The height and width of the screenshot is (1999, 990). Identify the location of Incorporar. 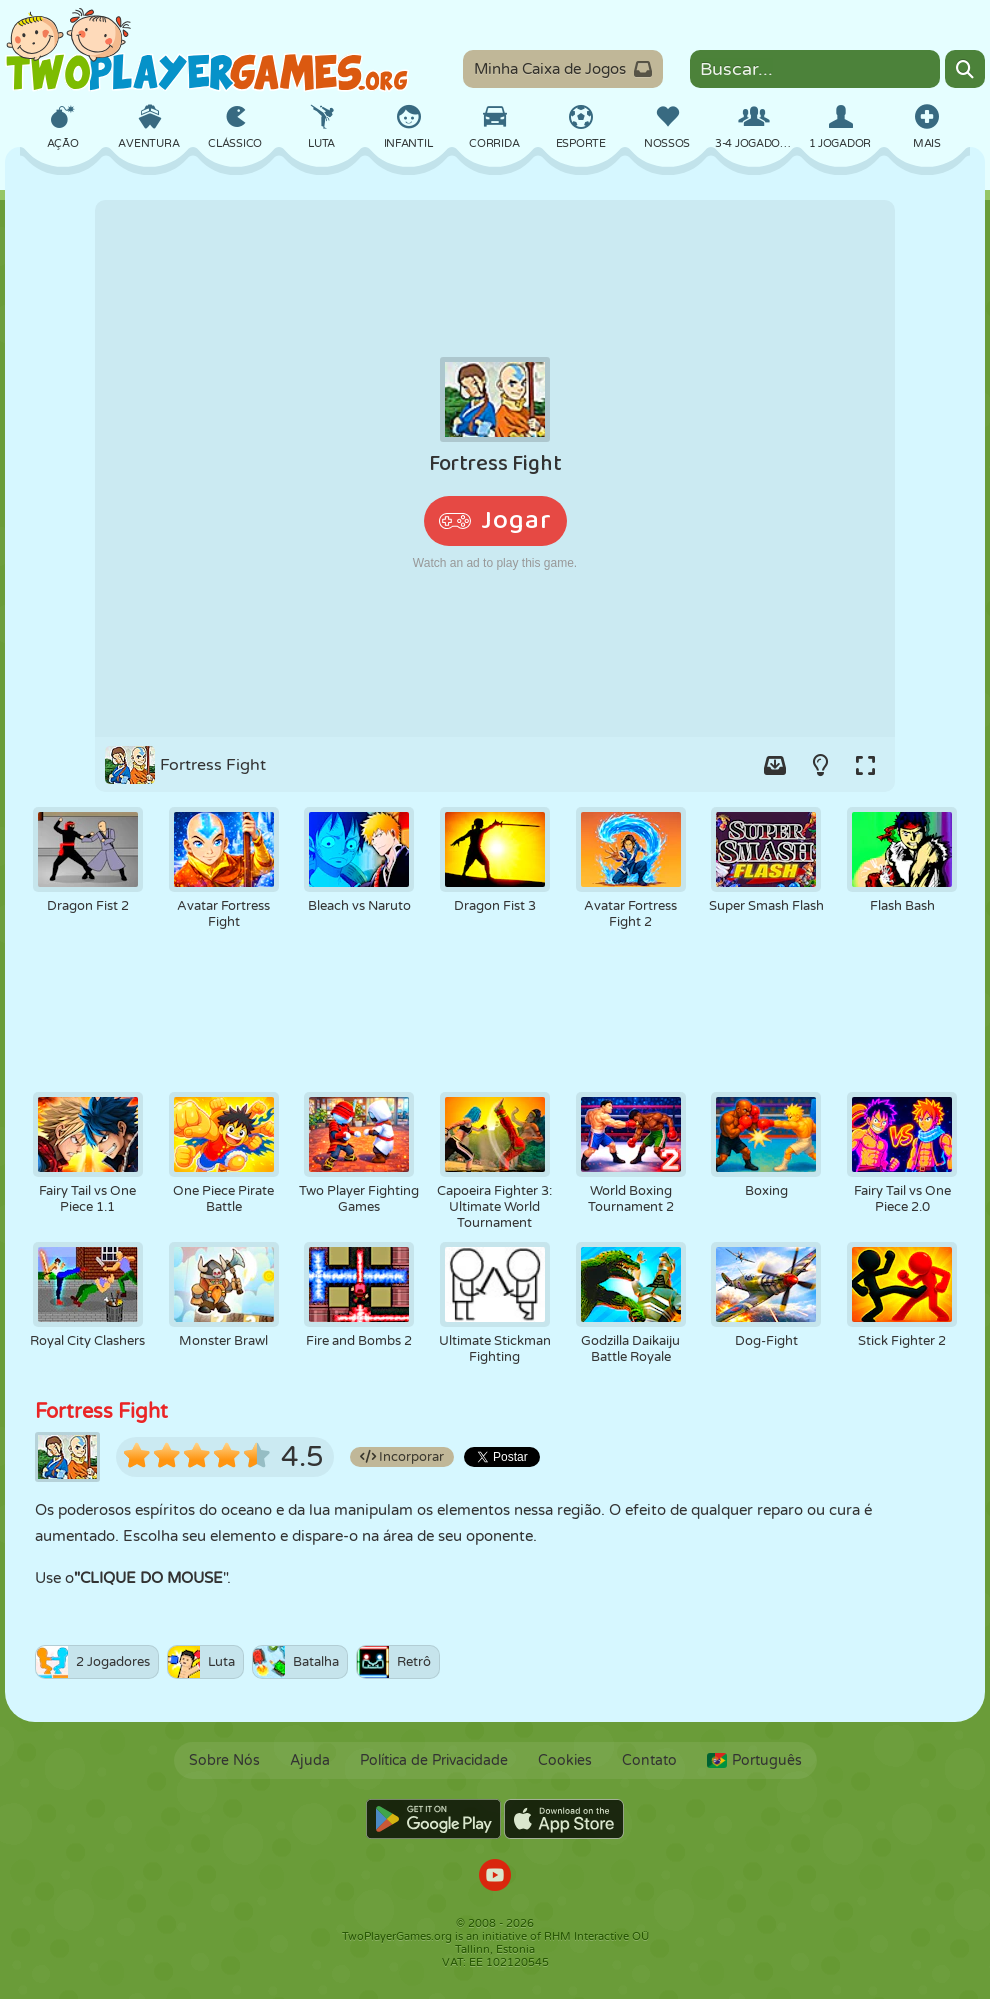
(402, 1457).